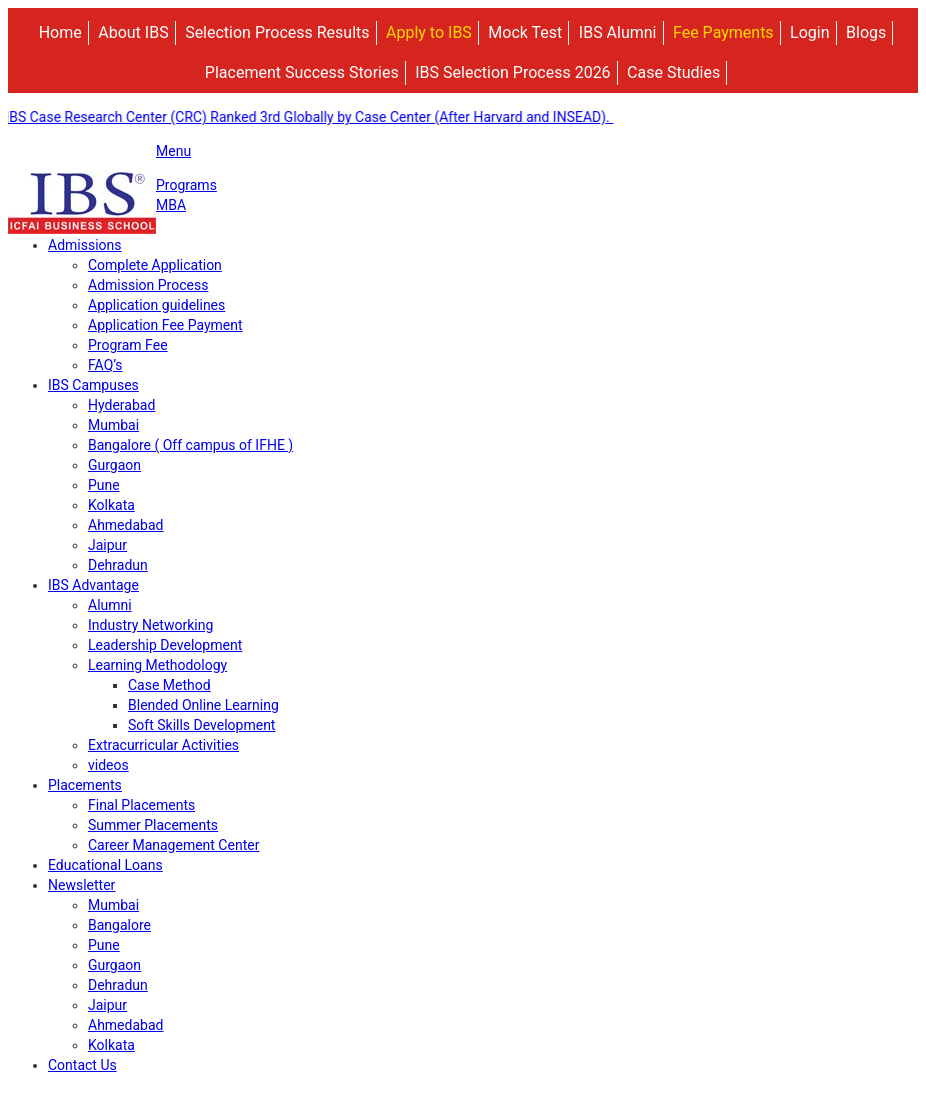 The image size is (926, 1097). Describe the element at coordinates (125, 525) in the screenshot. I see `Ahmedabad` at that location.